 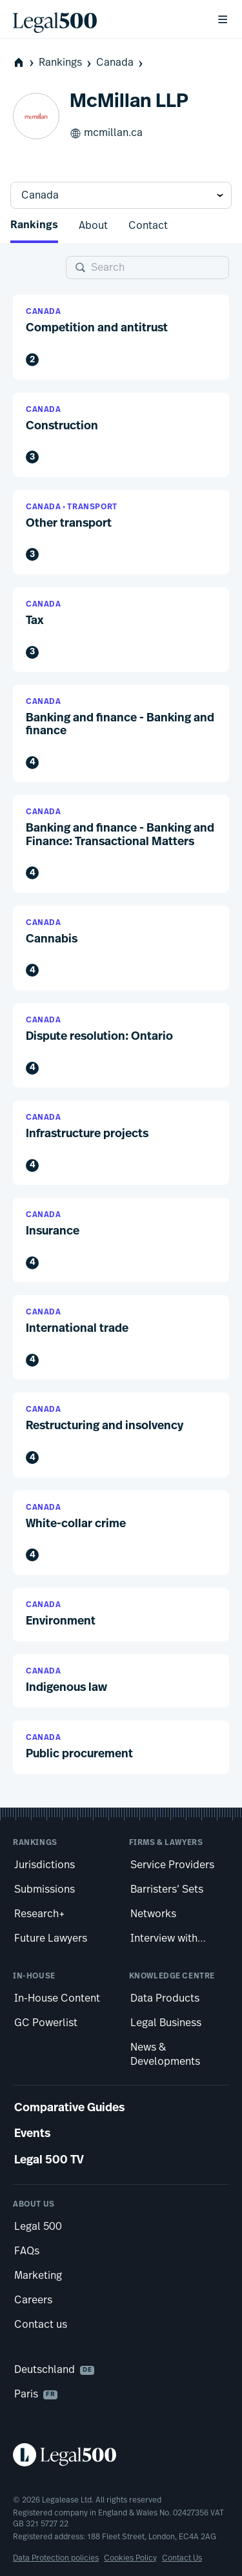 I want to click on Cookies Policy, so click(x=130, y=2558).